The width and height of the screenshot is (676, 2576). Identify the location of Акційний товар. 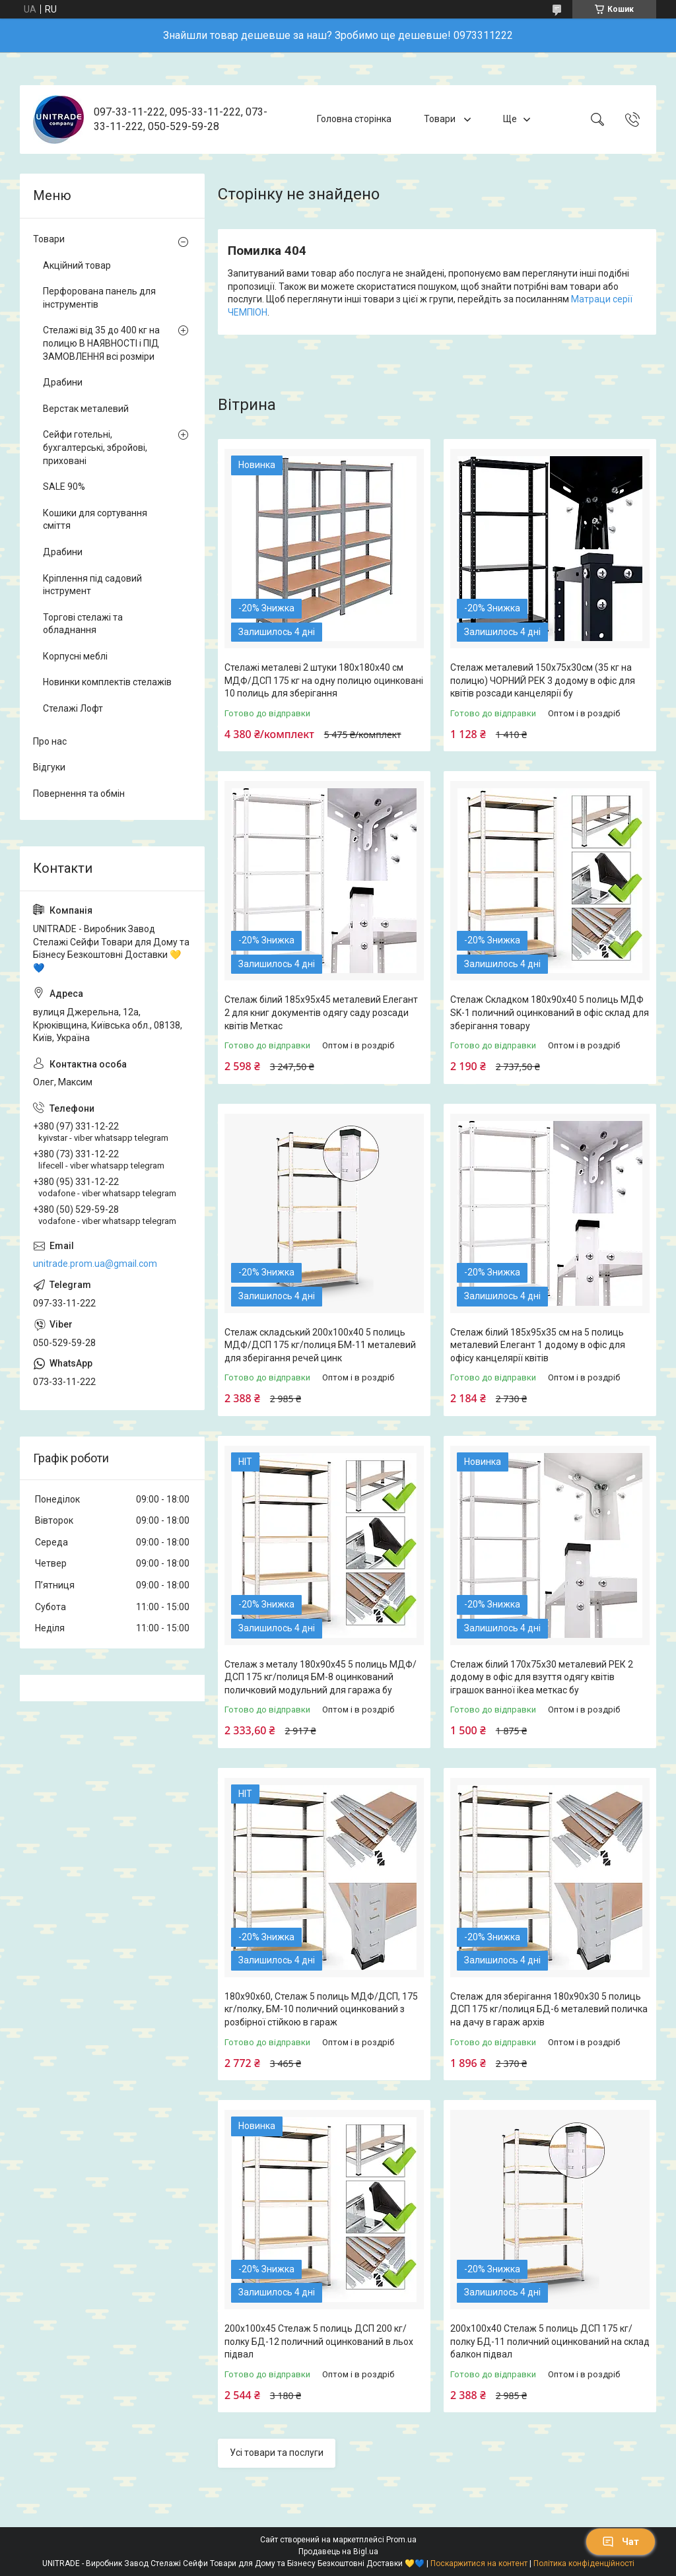
(77, 265).